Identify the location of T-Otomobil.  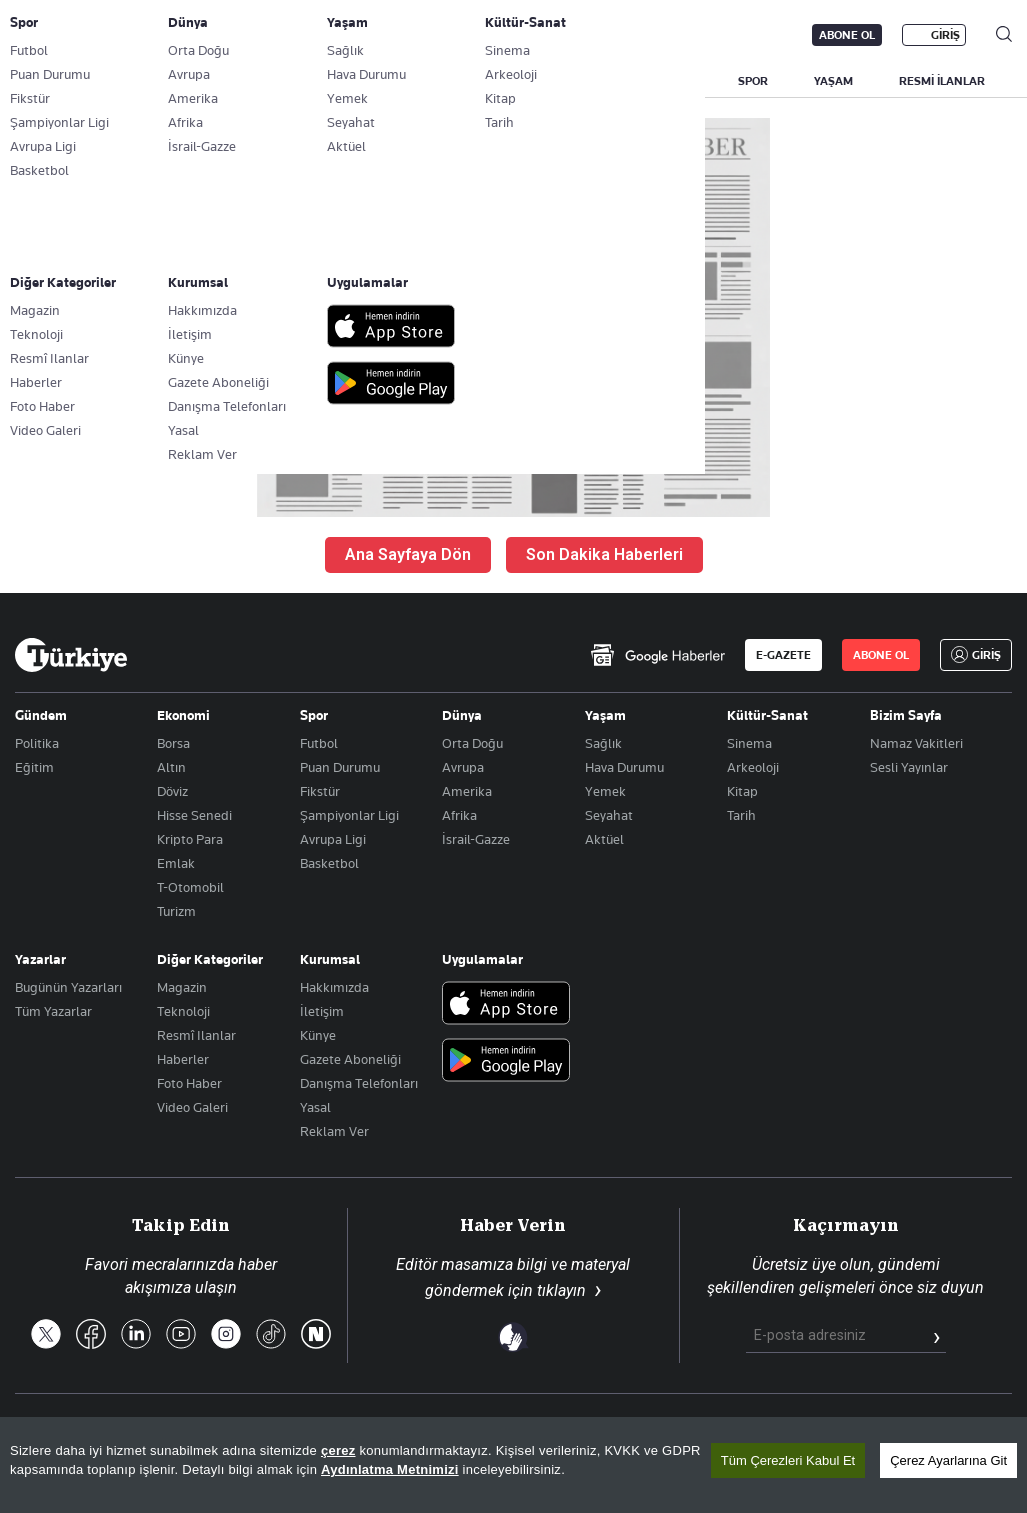
(190, 887).